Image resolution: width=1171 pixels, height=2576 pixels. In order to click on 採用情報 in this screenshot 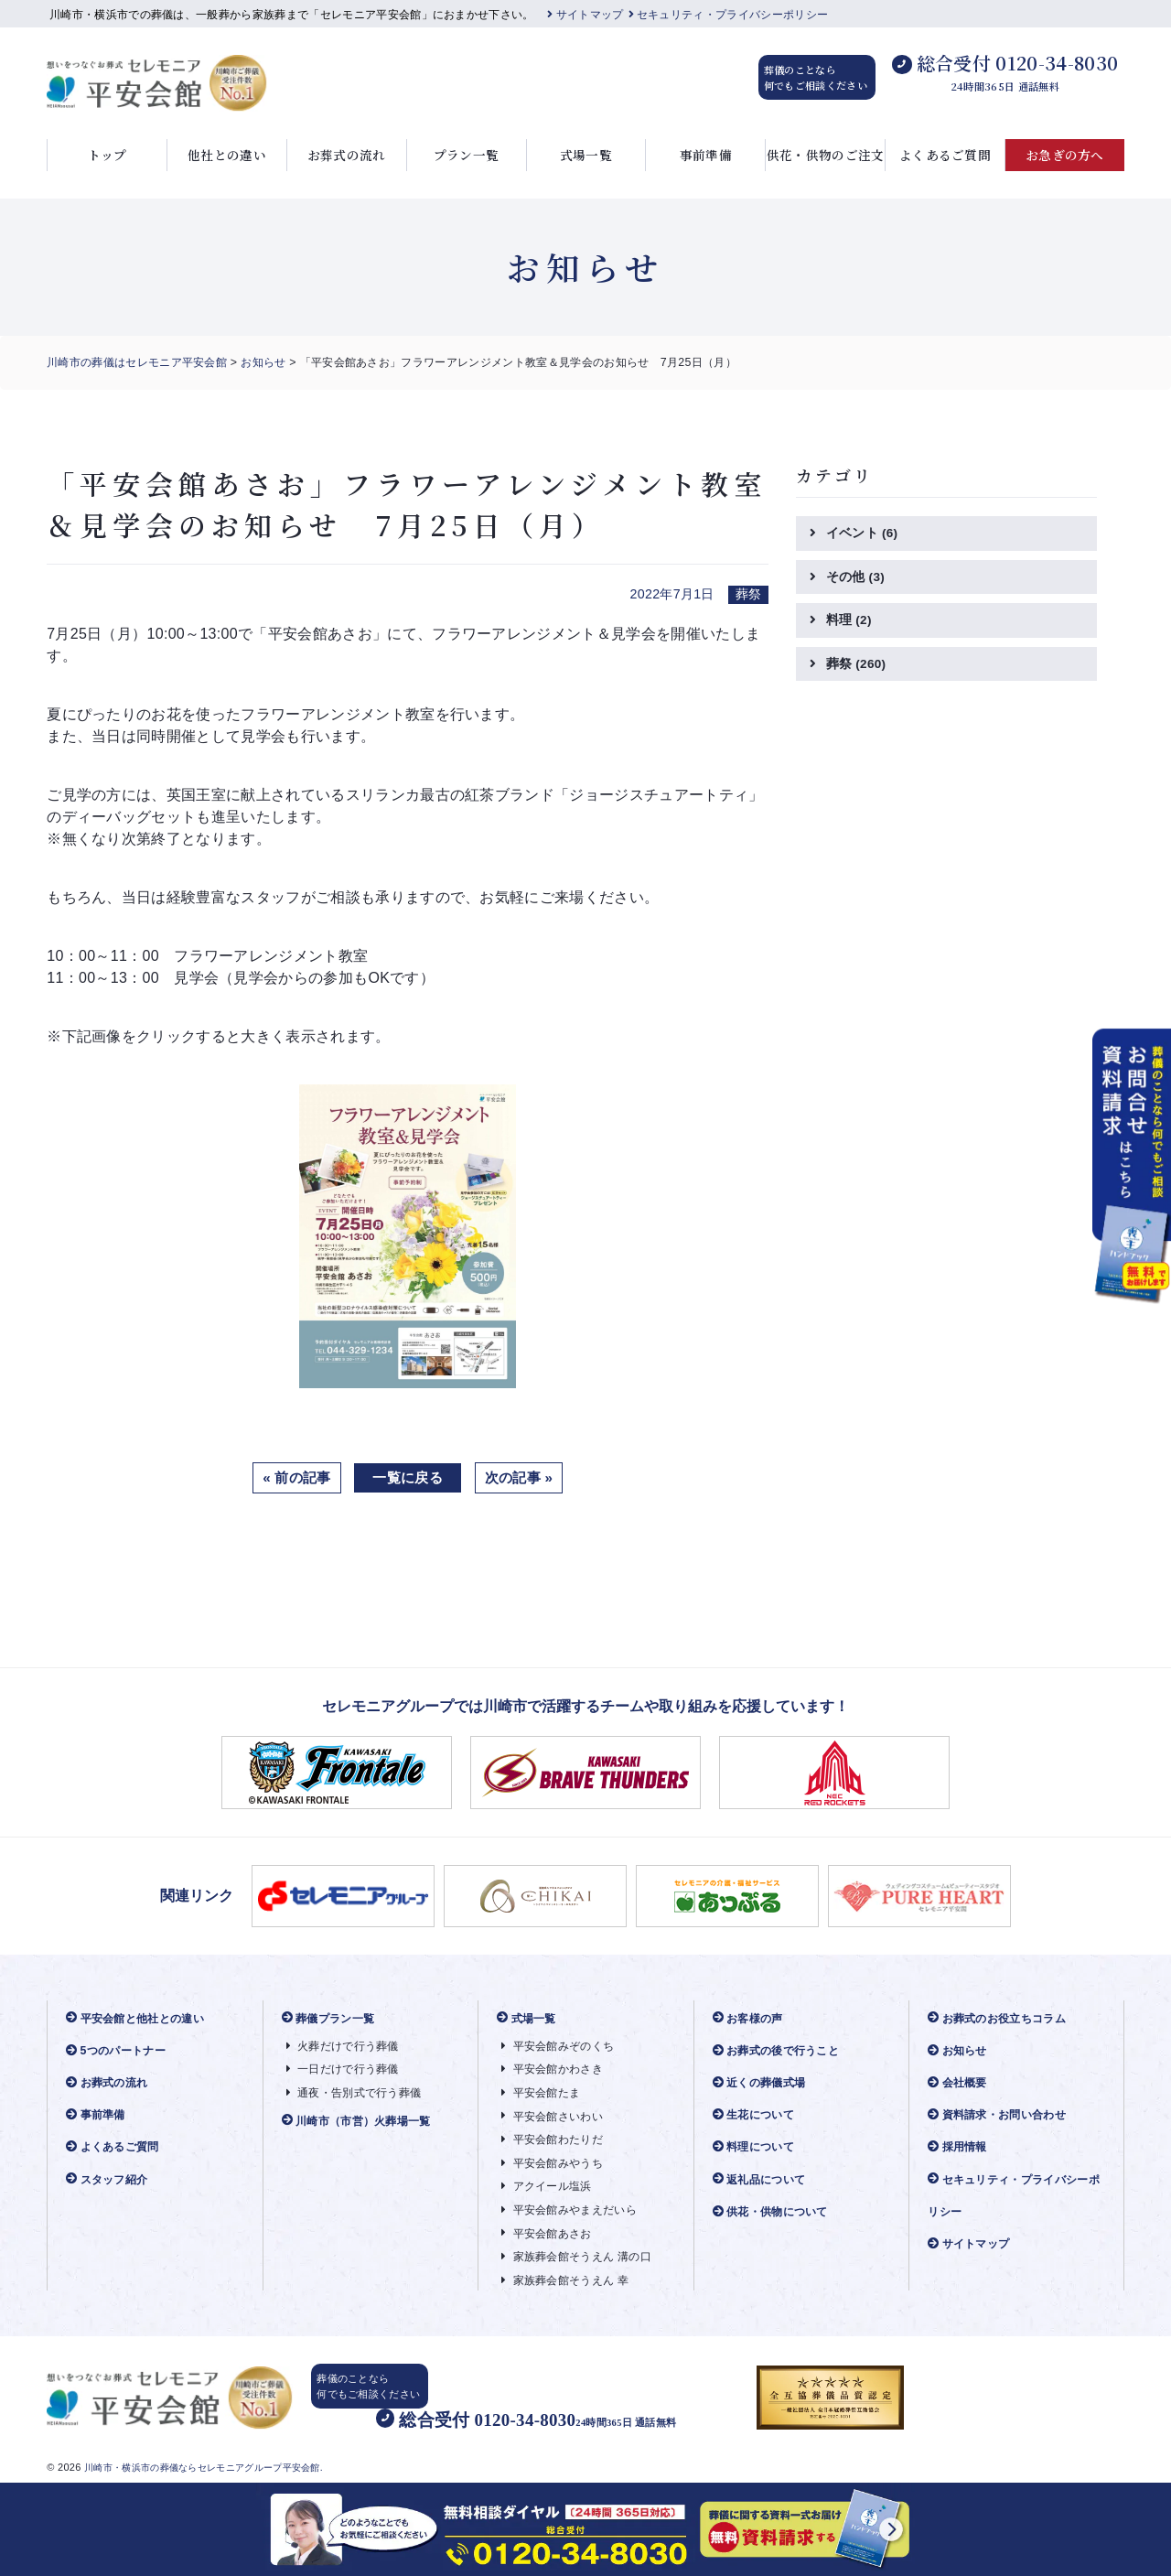, I will do `click(960, 2147)`.